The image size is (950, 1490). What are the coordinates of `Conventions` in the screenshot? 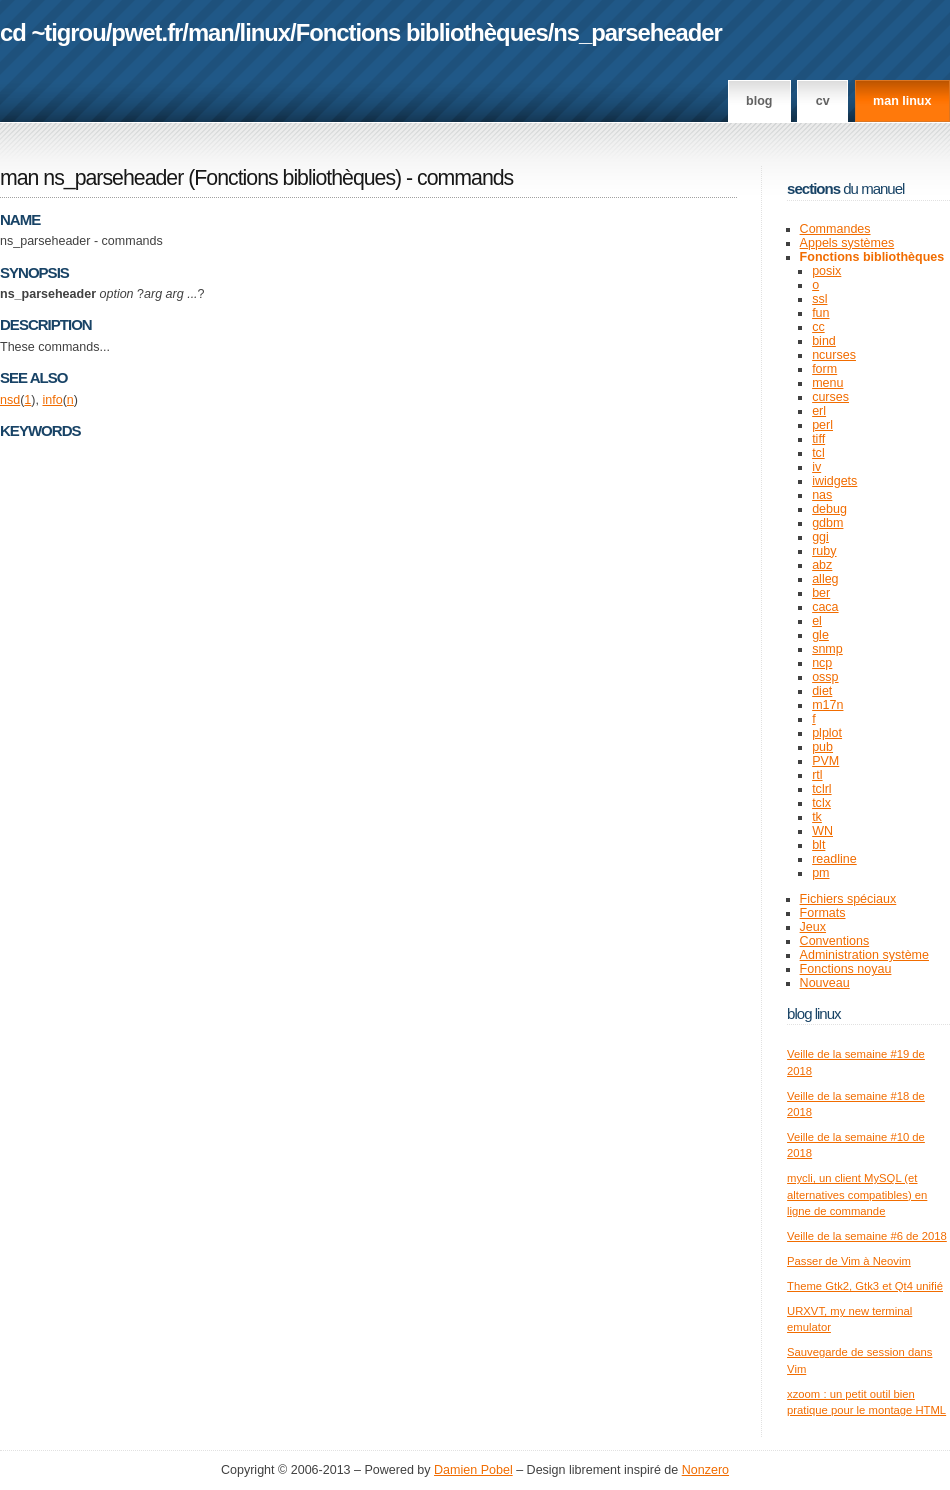 It's located at (835, 941).